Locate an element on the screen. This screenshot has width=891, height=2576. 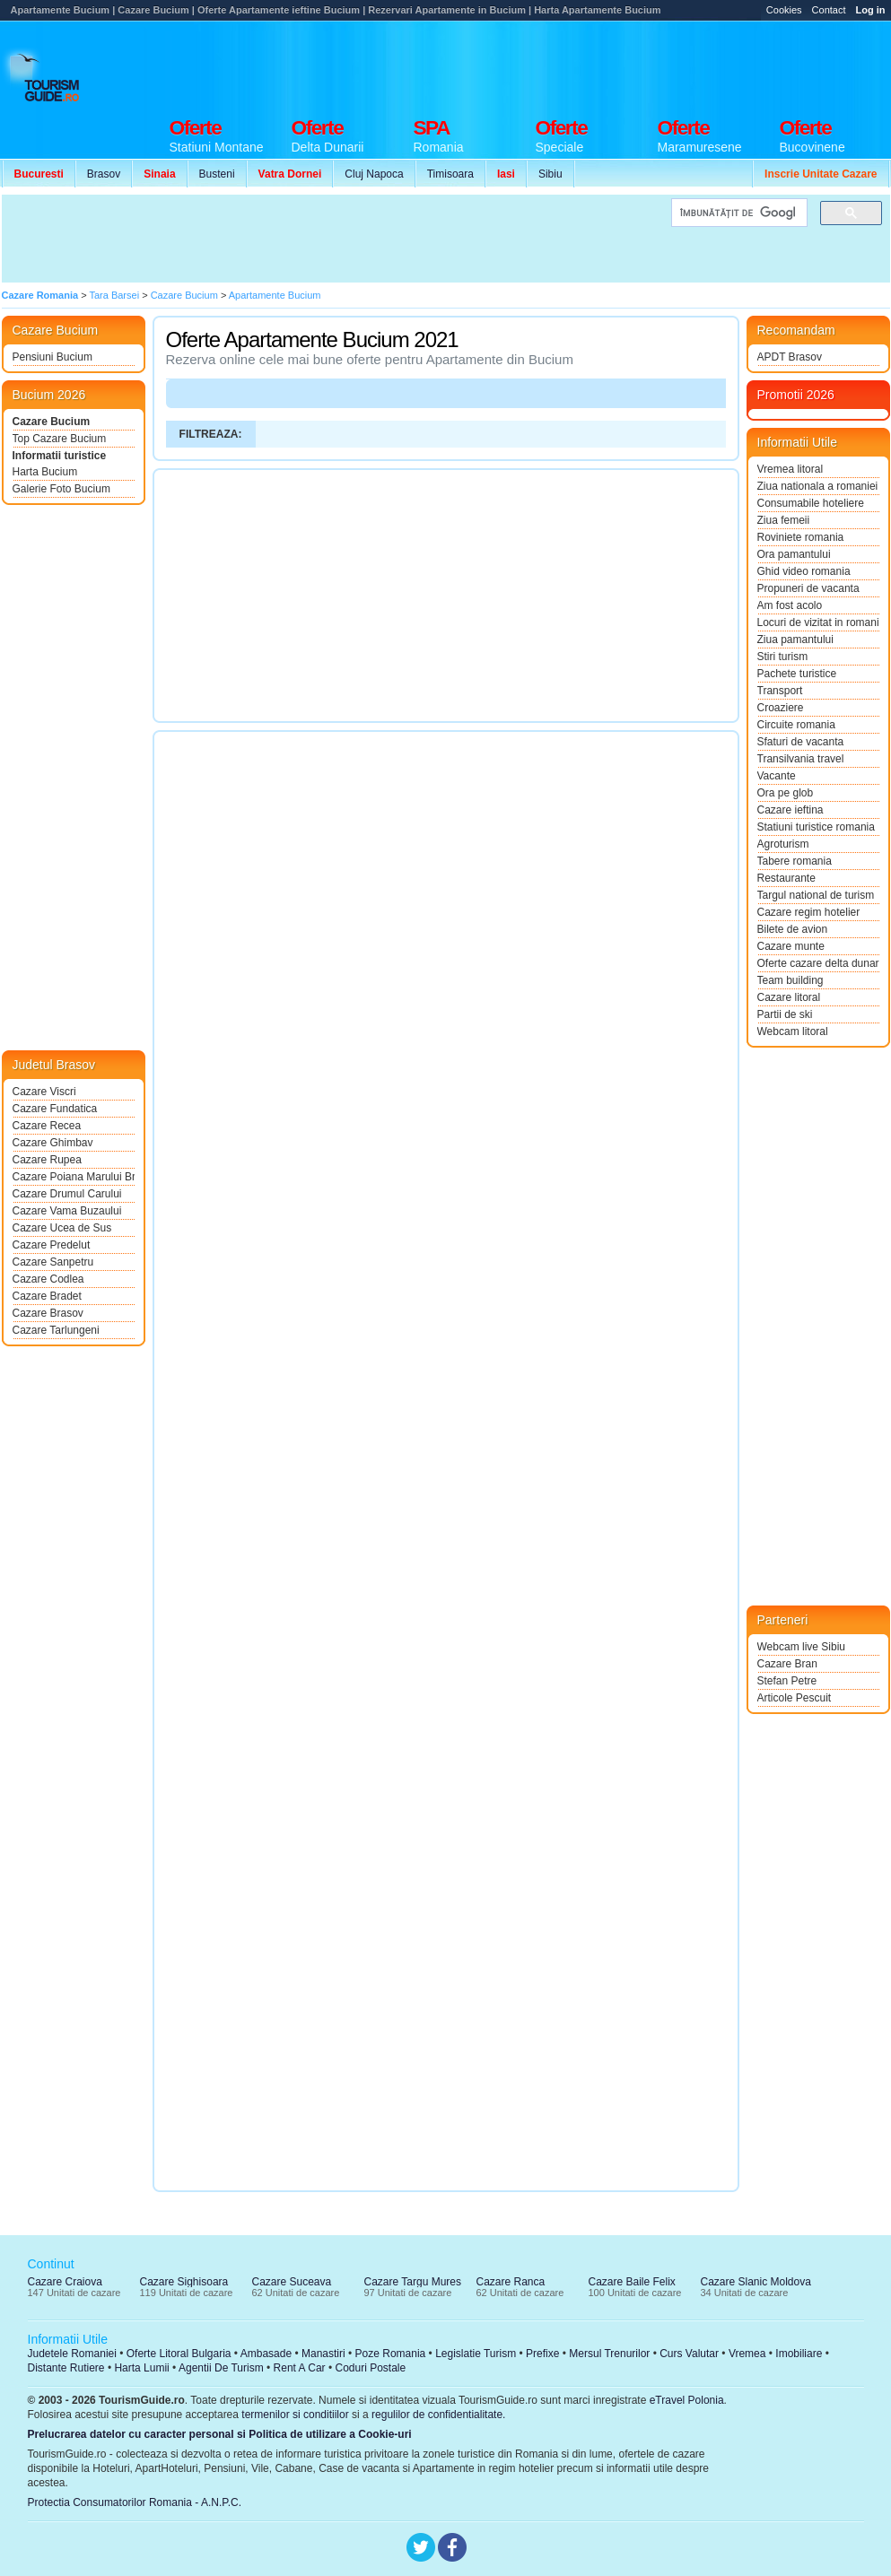
Distante Rutiere is located at coordinates (66, 2368).